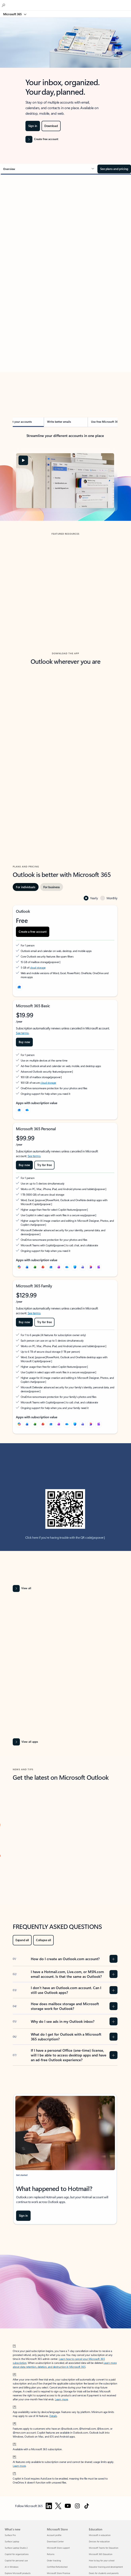  Describe the element at coordinates (98, 1267) in the screenshot. I see `[Clipchamp]` at that location.